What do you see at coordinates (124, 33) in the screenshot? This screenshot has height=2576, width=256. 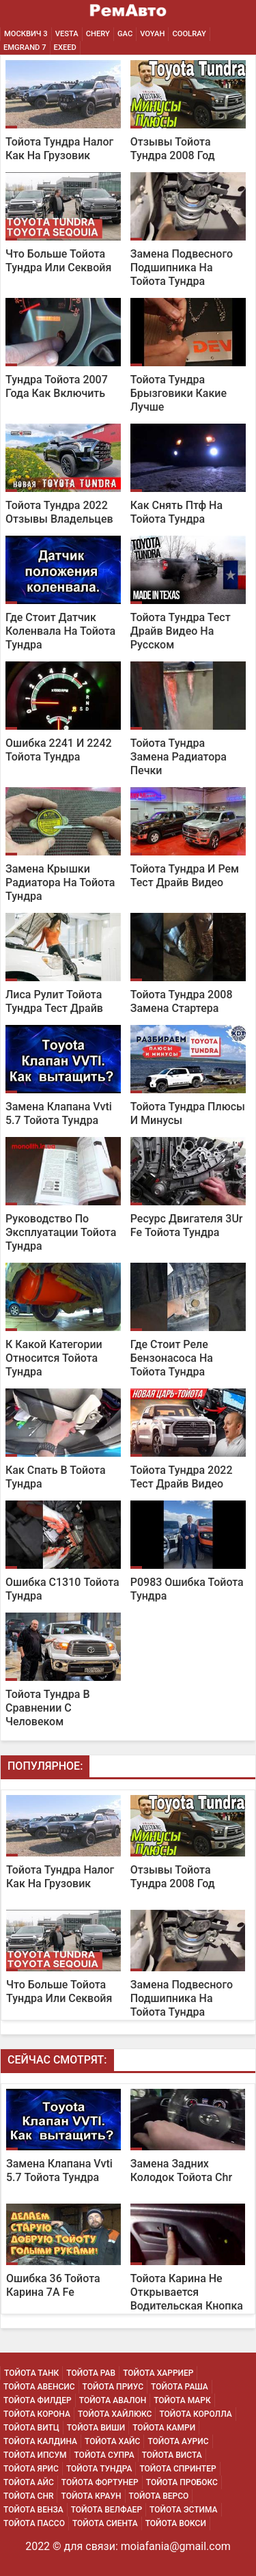 I see `GAC` at bounding box center [124, 33].